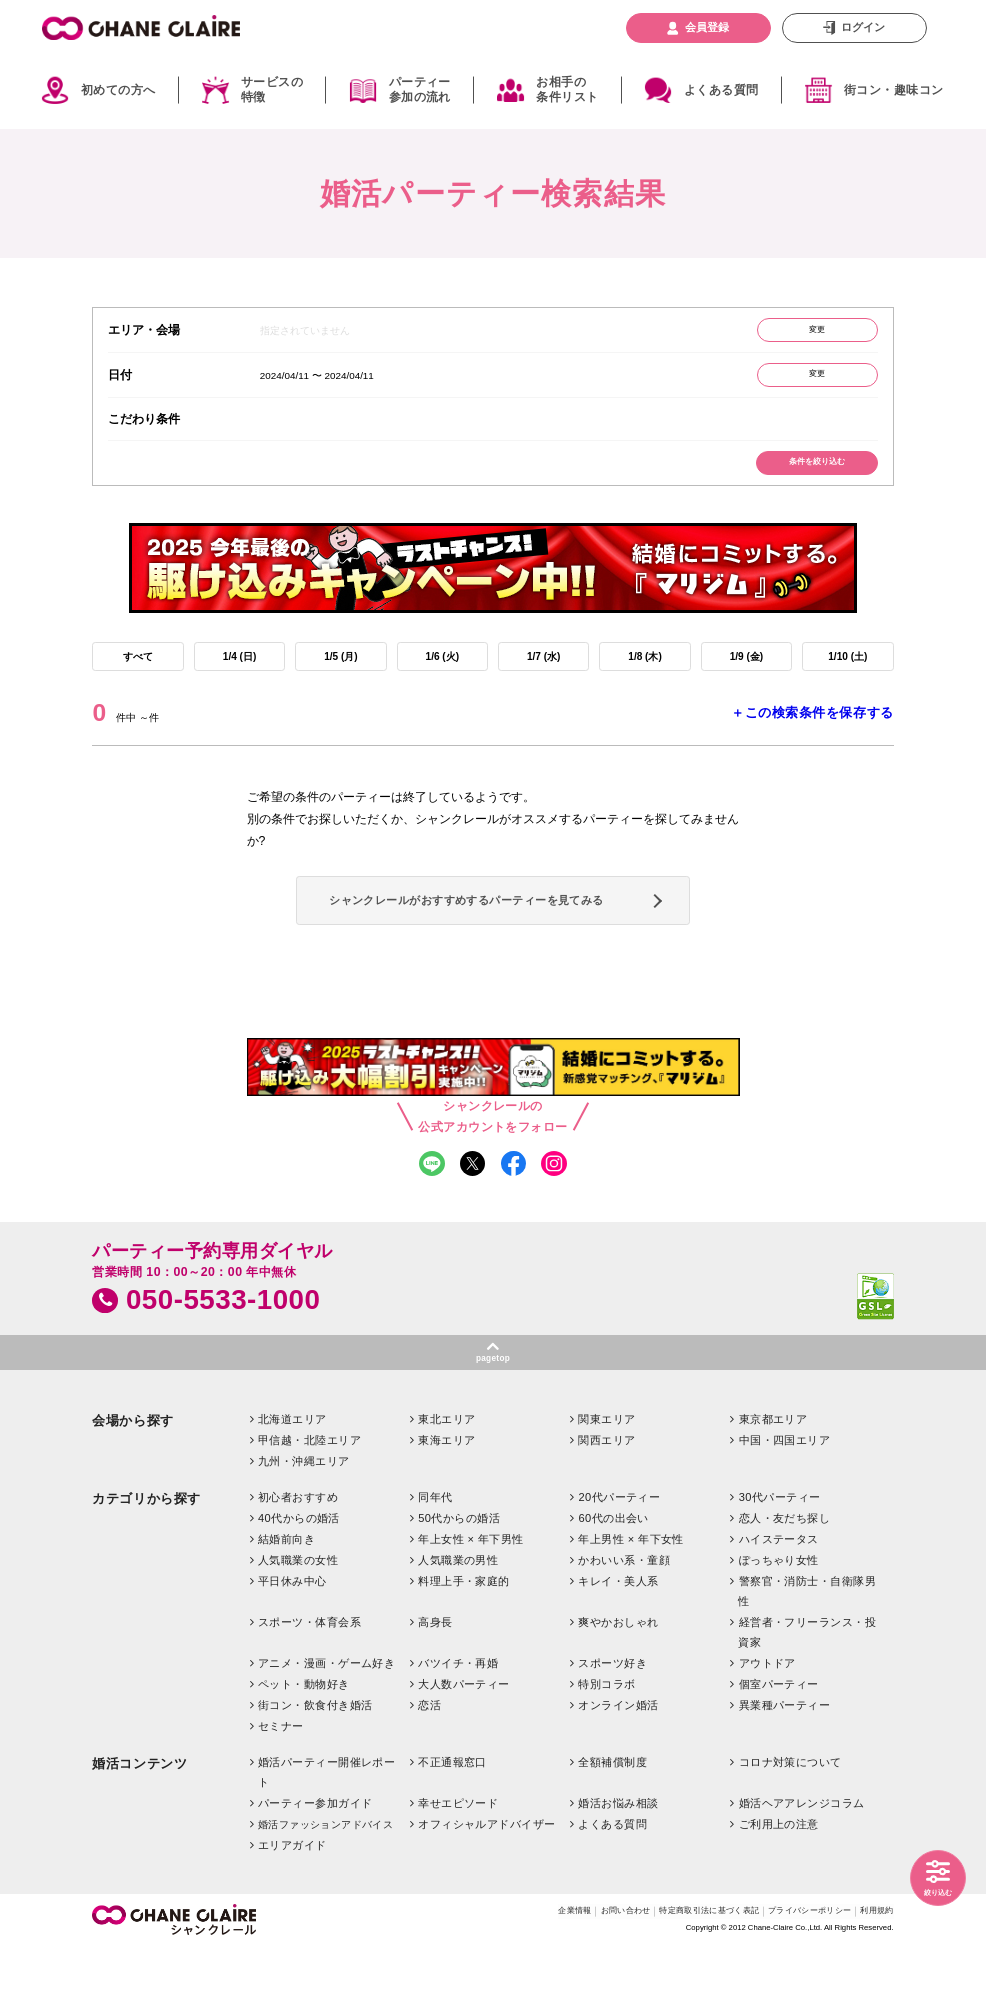  What do you see at coordinates (645, 675) in the screenshot?
I see `1/8 (木)` at bounding box center [645, 675].